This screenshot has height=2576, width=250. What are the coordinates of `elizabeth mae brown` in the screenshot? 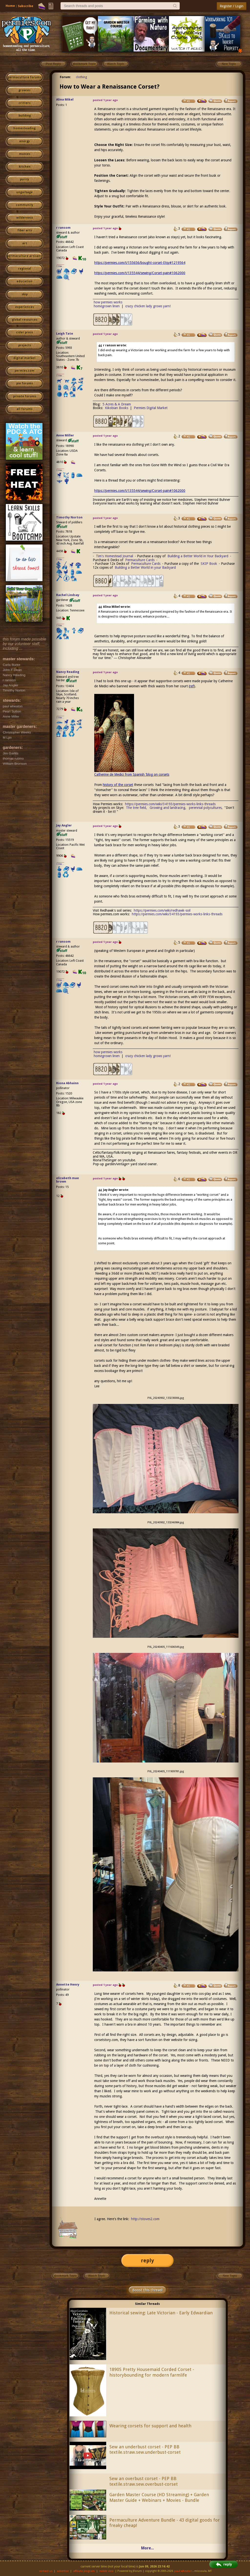 It's located at (67, 1180).